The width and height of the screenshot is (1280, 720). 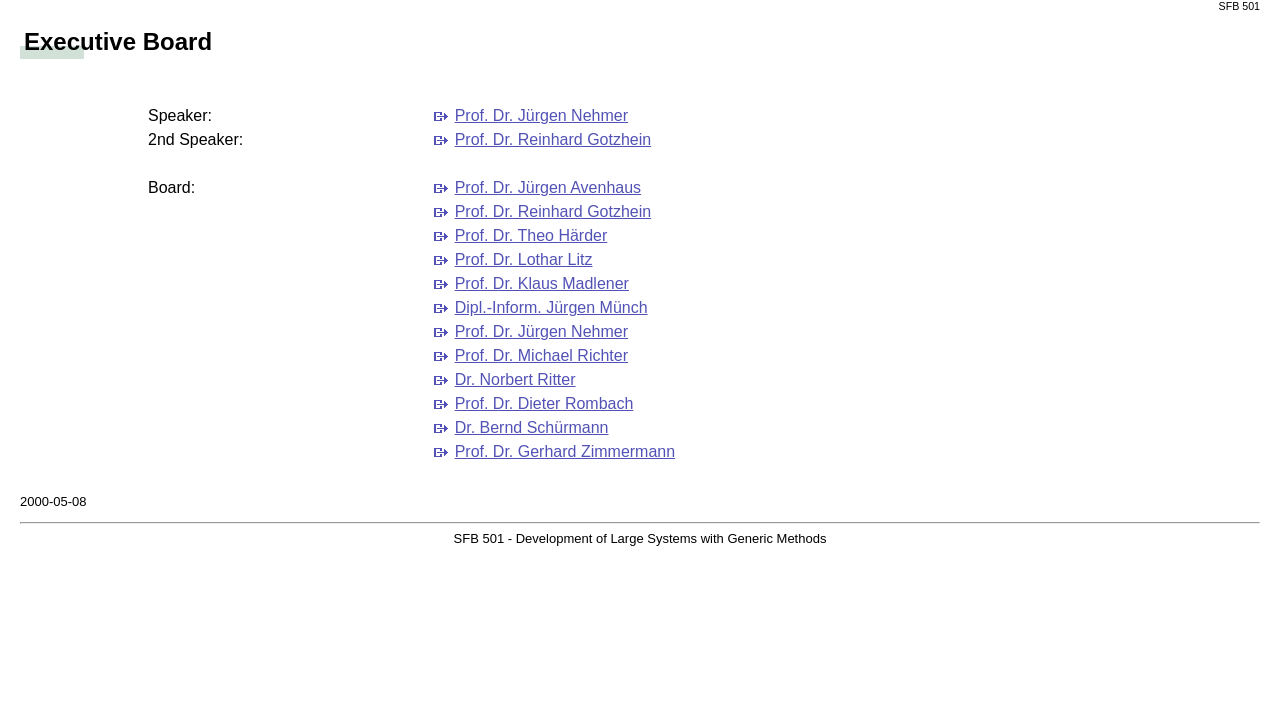 What do you see at coordinates (553, 139) in the screenshot?
I see `Prof. Dr. Reinhard Gotzhein` at bounding box center [553, 139].